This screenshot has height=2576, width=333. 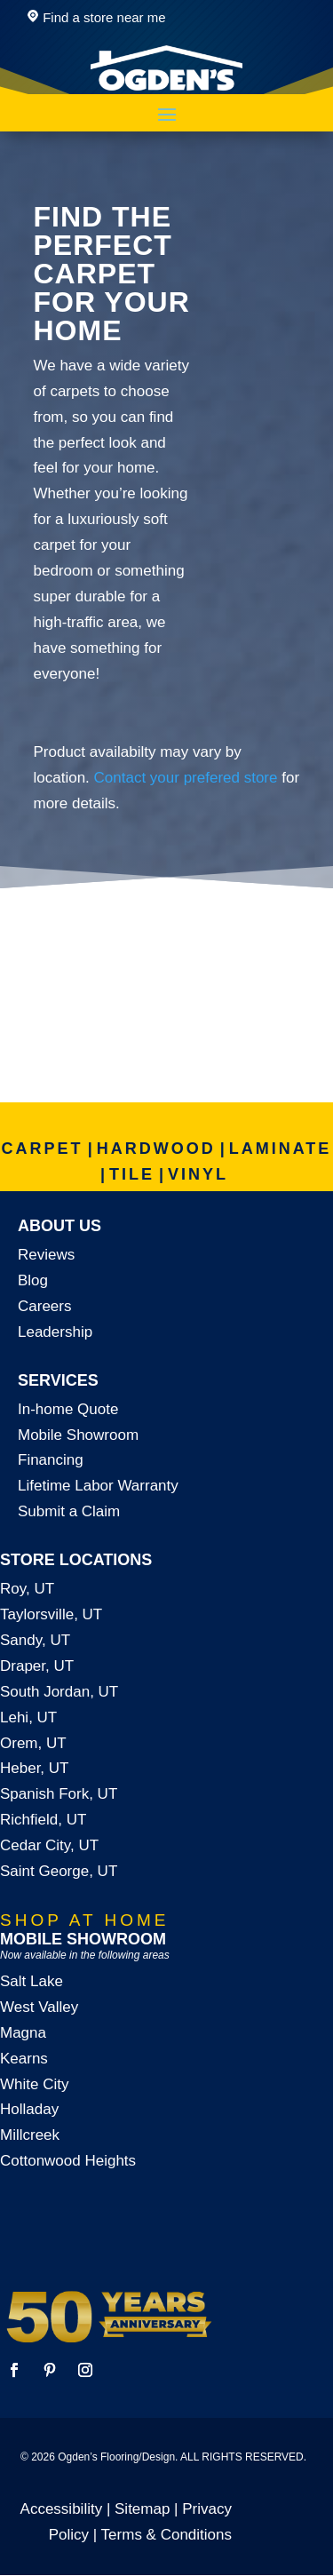 I want to click on In-home Quote, so click(x=68, y=1409).